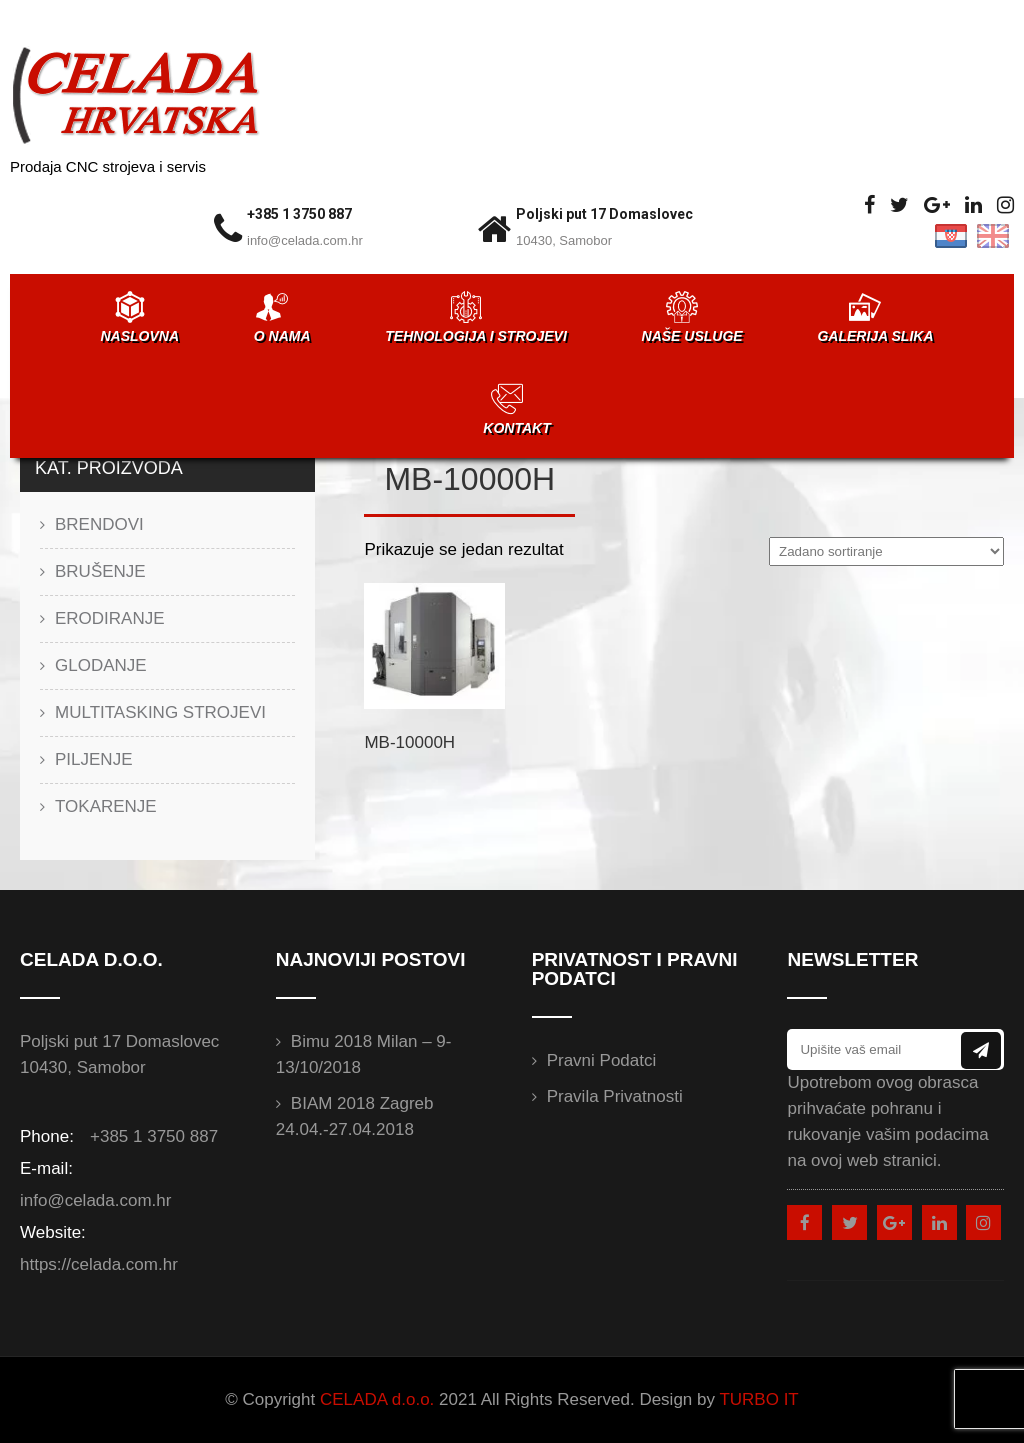  I want to click on [Narudžba], so click(886, 551).